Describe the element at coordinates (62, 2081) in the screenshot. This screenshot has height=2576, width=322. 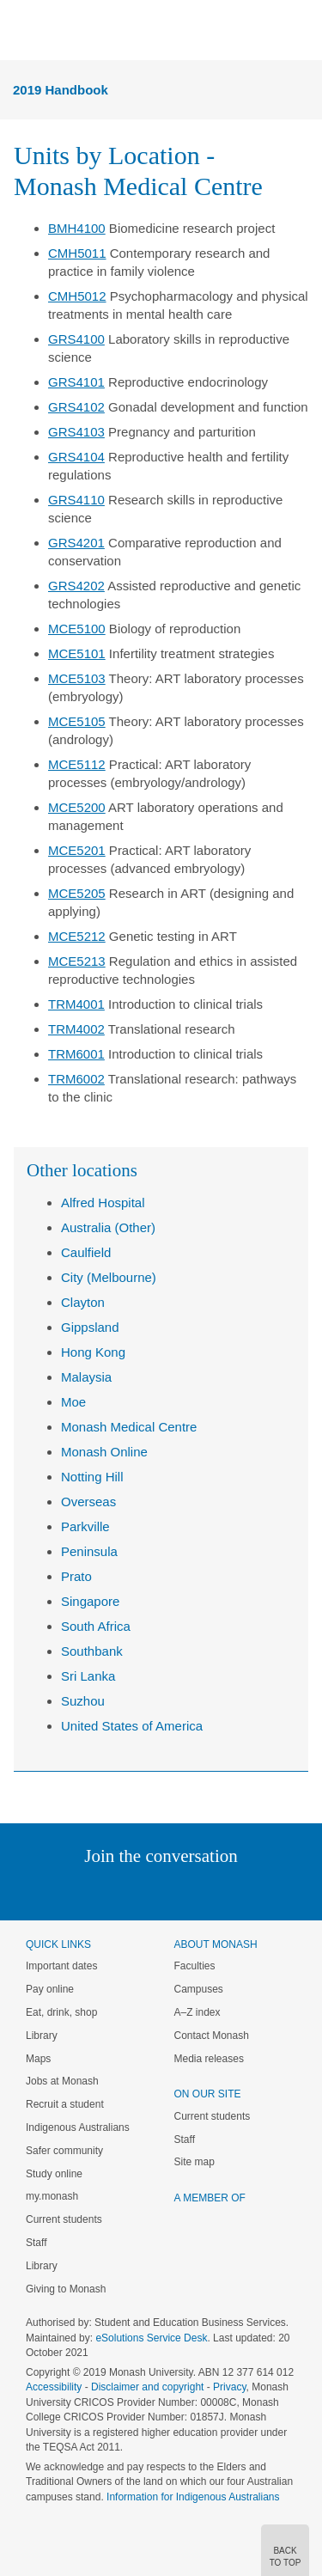
I see `Jobs at Monash` at that location.